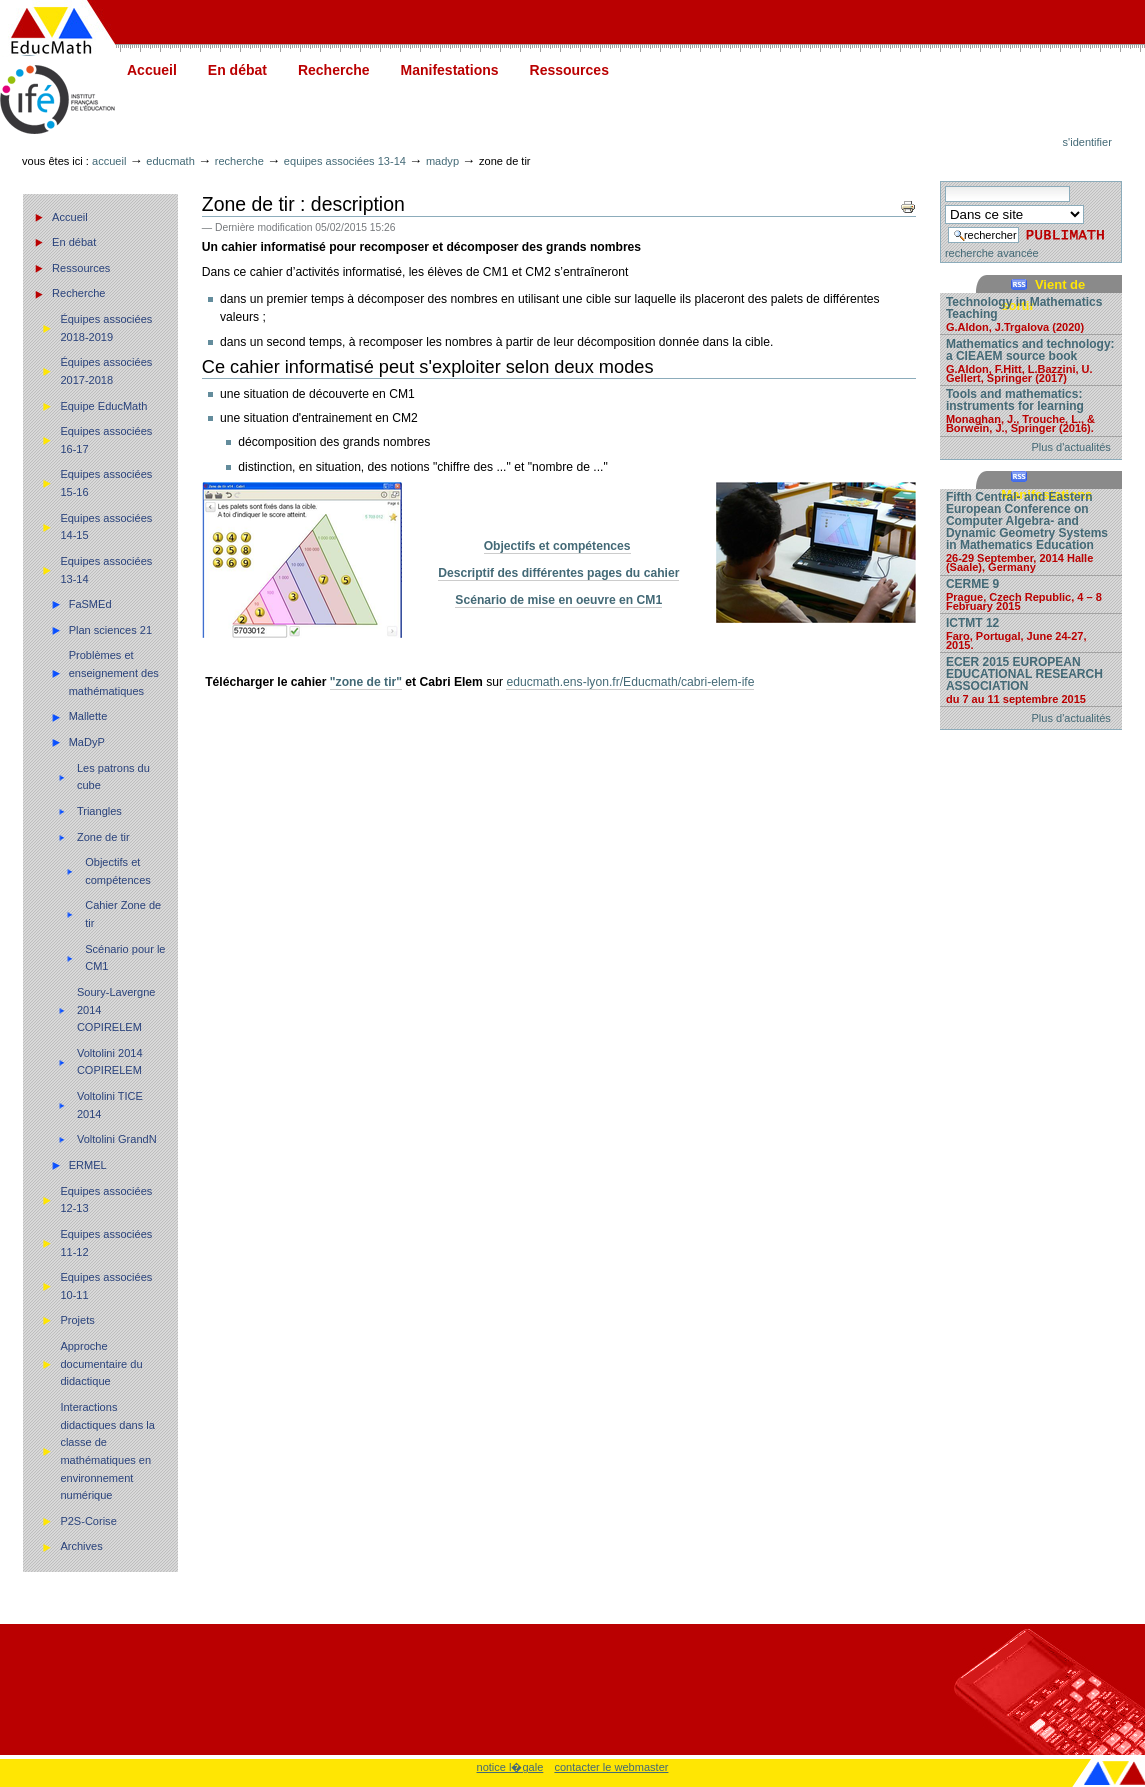 The height and width of the screenshot is (1787, 1145). What do you see at coordinates (99, 811) in the screenshot?
I see `Triangles` at bounding box center [99, 811].